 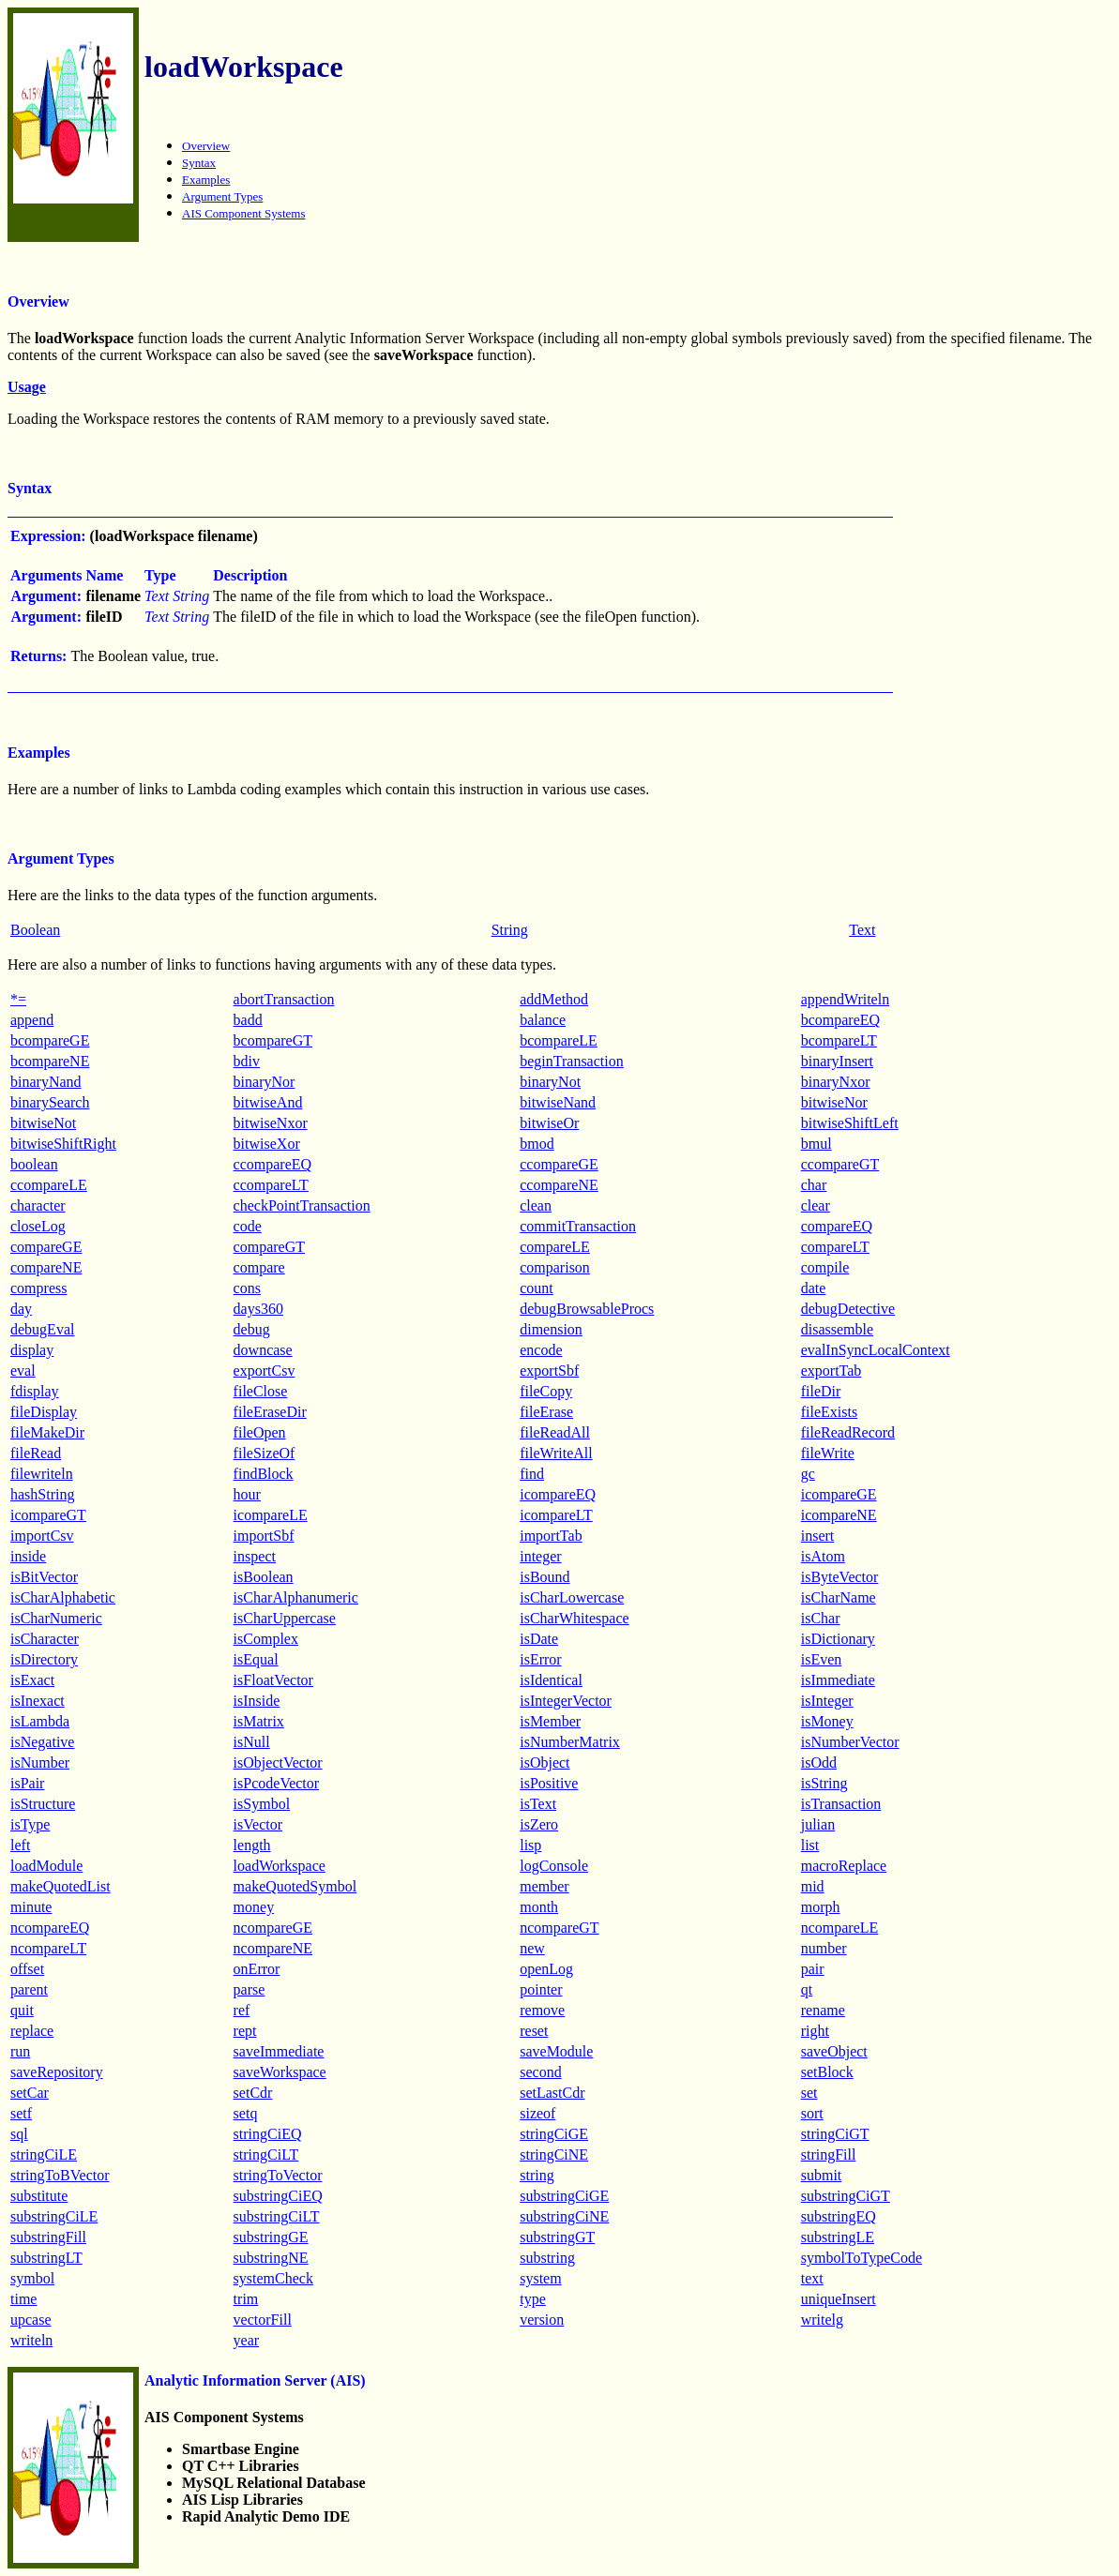 I want to click on debugDetective, so click(x=848, y=1309).